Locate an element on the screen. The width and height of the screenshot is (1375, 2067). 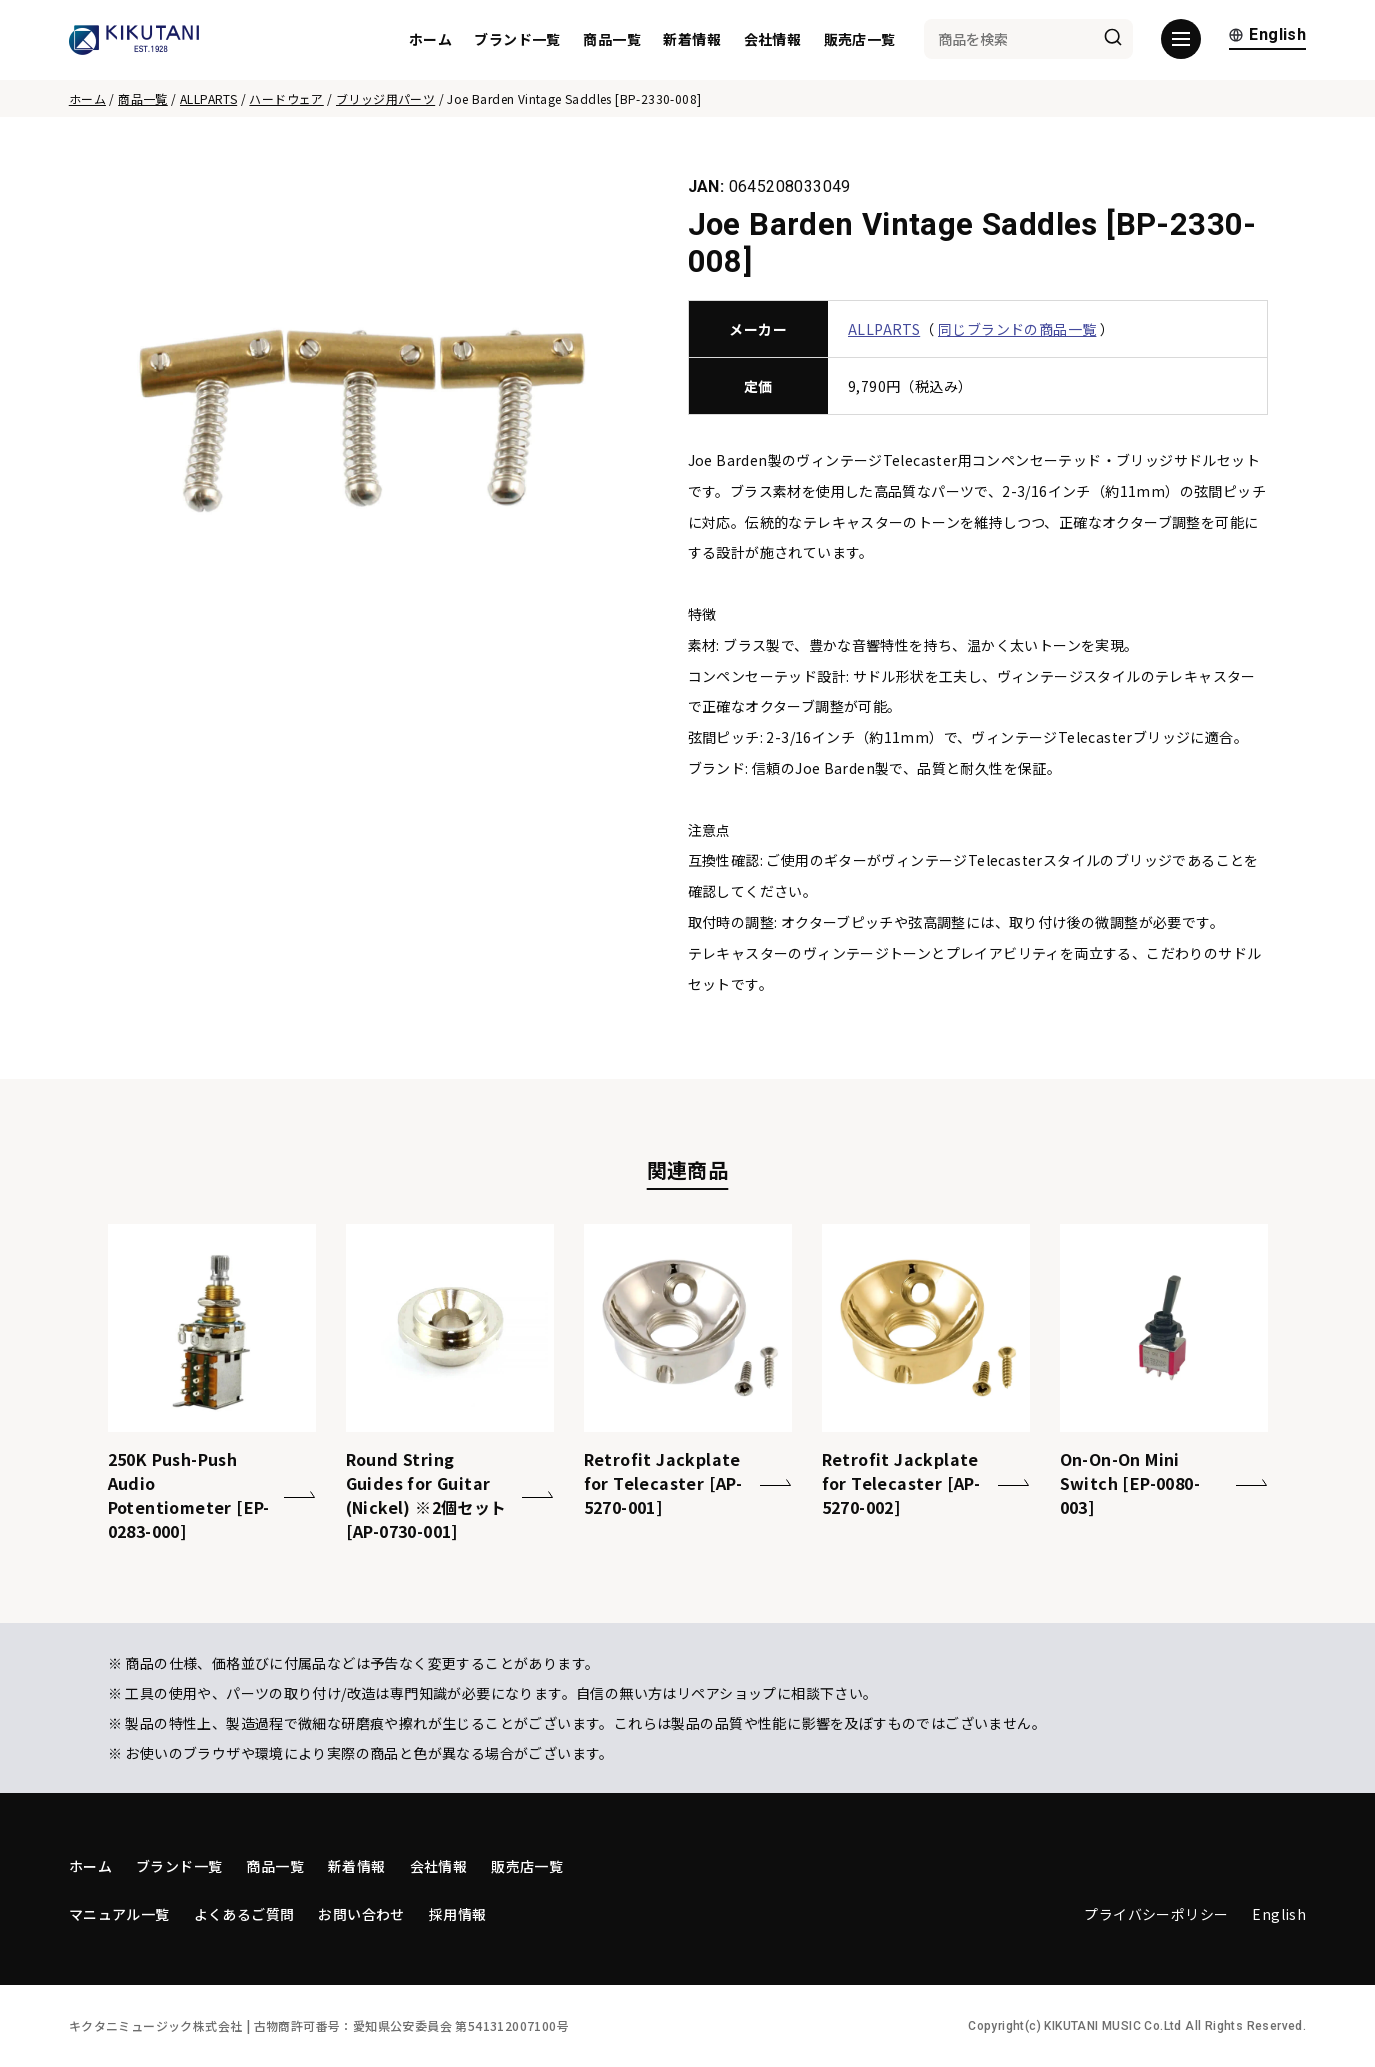
新着情報 is located at coordinates (692, 40).